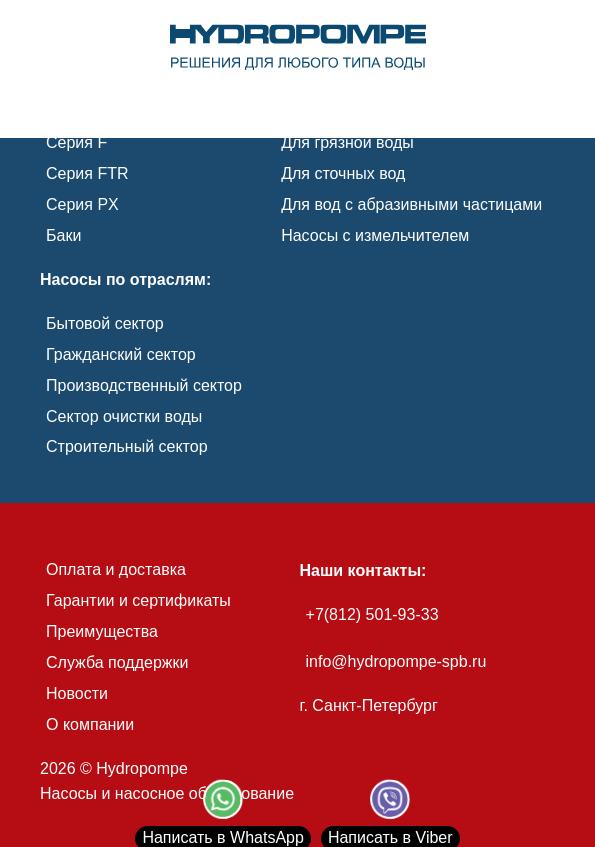  What do you see at coordinates (124, 416) in the screenshot?
I see `Сектор очистки воды` at bounding box center [124, 416].